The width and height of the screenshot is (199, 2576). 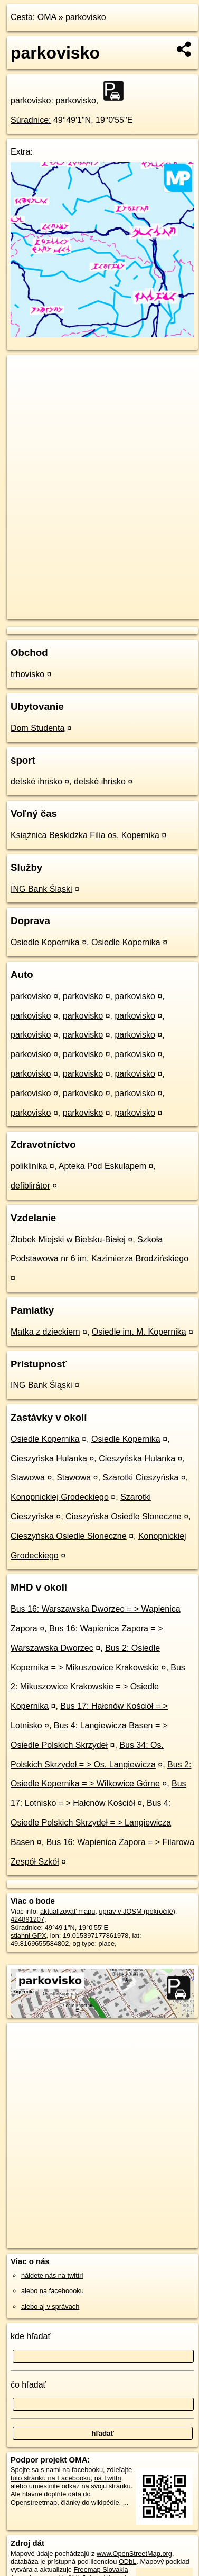 What do you see at coordinates (134, 2554) in the screenshot?
I see `www.OpenStreetMap.org` at bounding box center [134, 2554].